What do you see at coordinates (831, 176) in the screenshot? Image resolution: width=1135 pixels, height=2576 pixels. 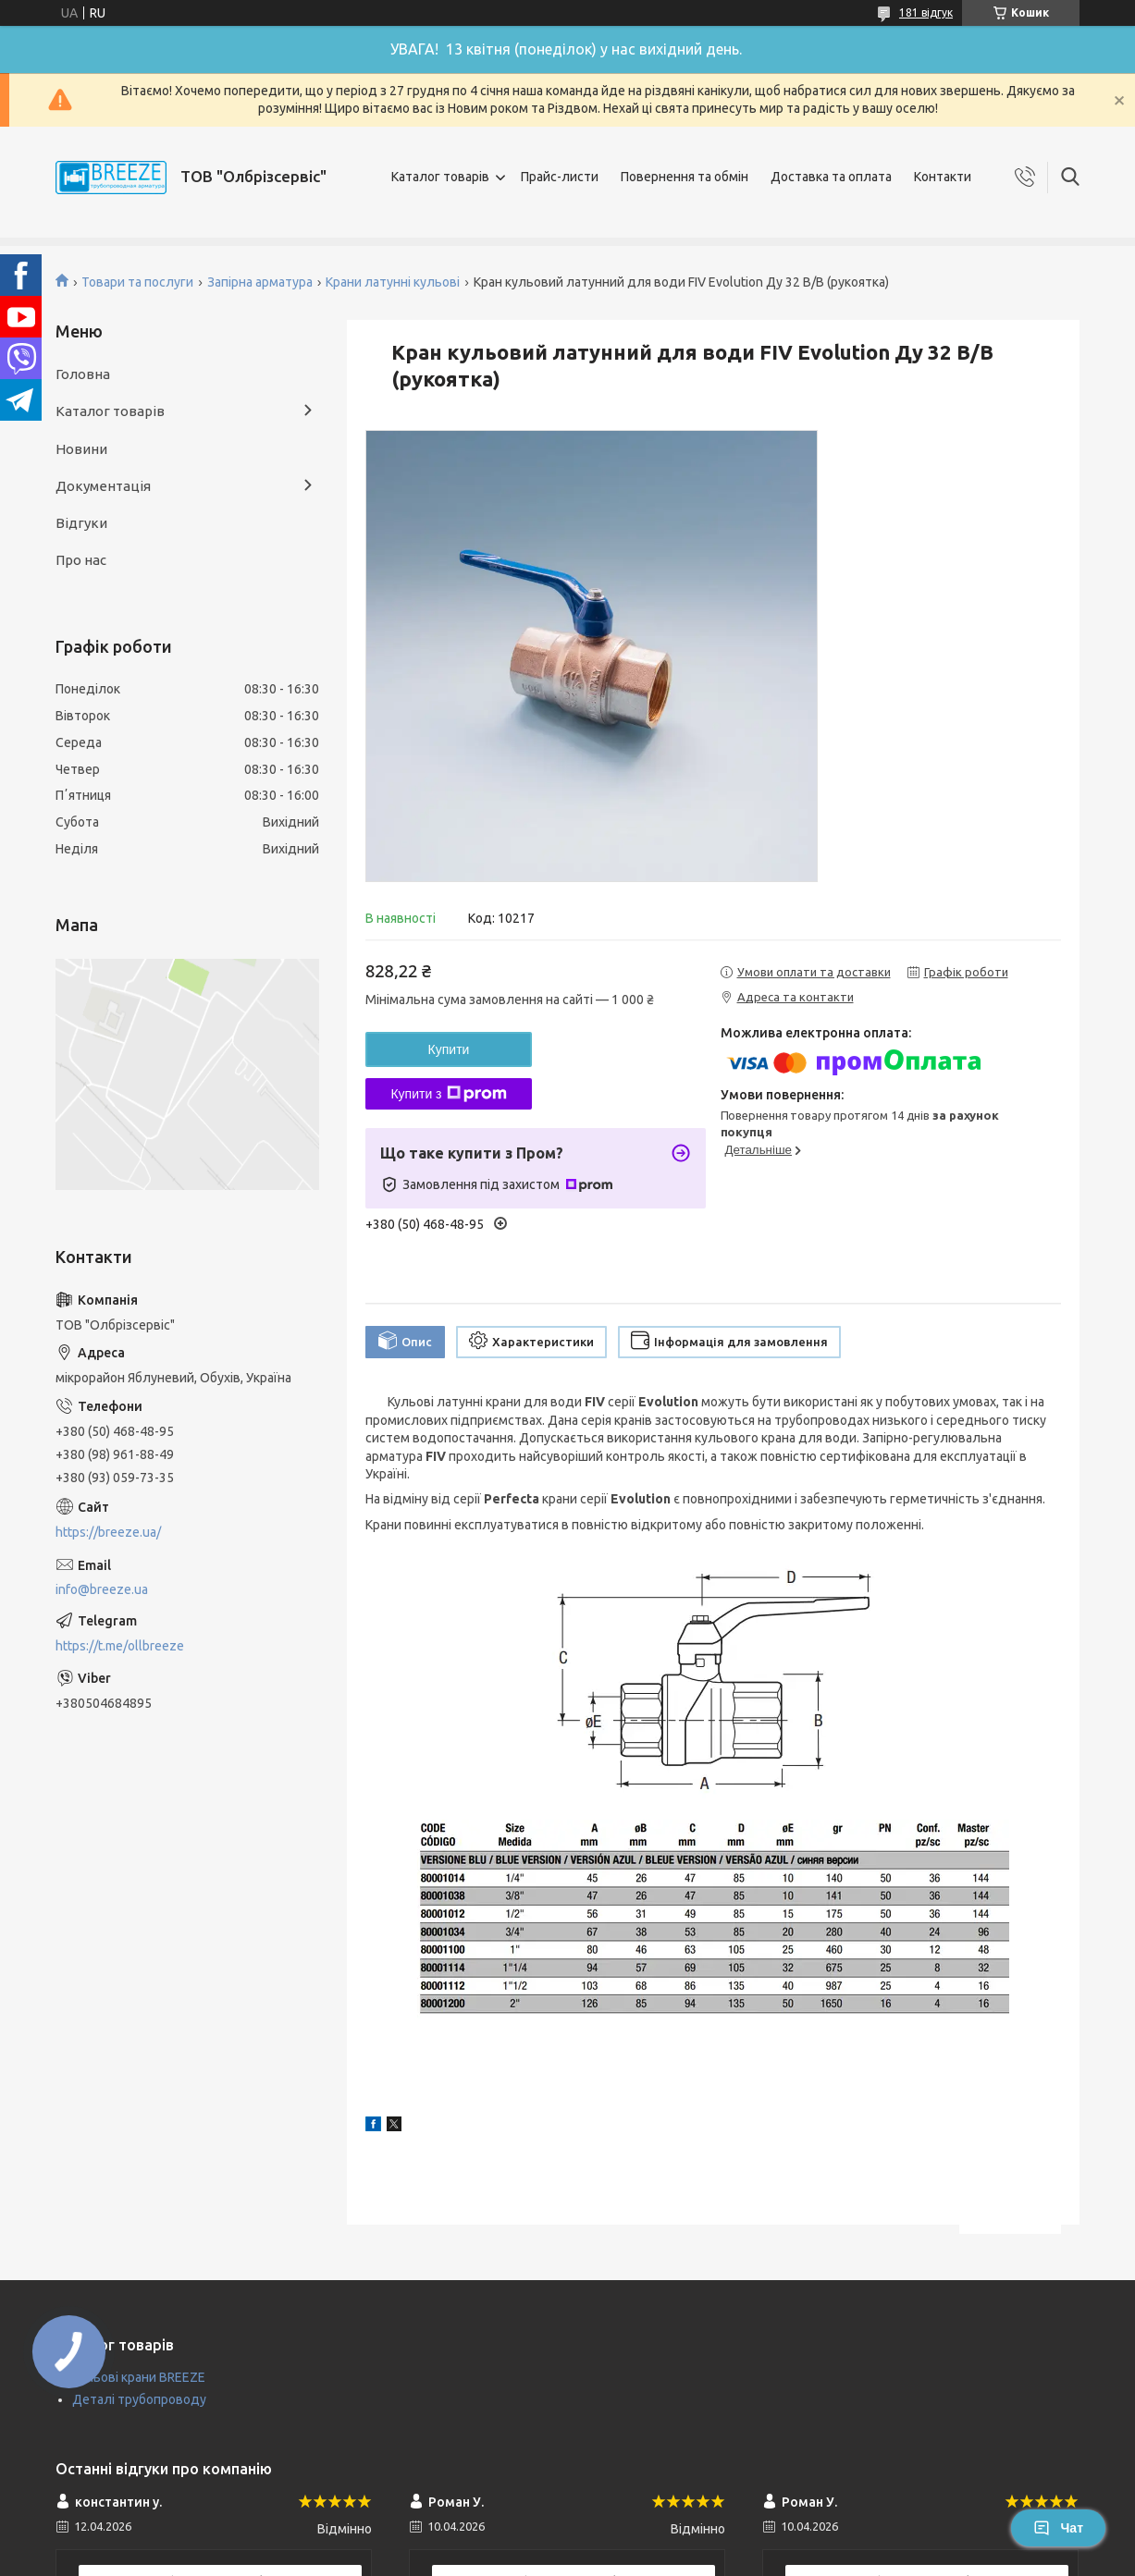 I see `Доставка та оплата` at bounding box center [831, 176].